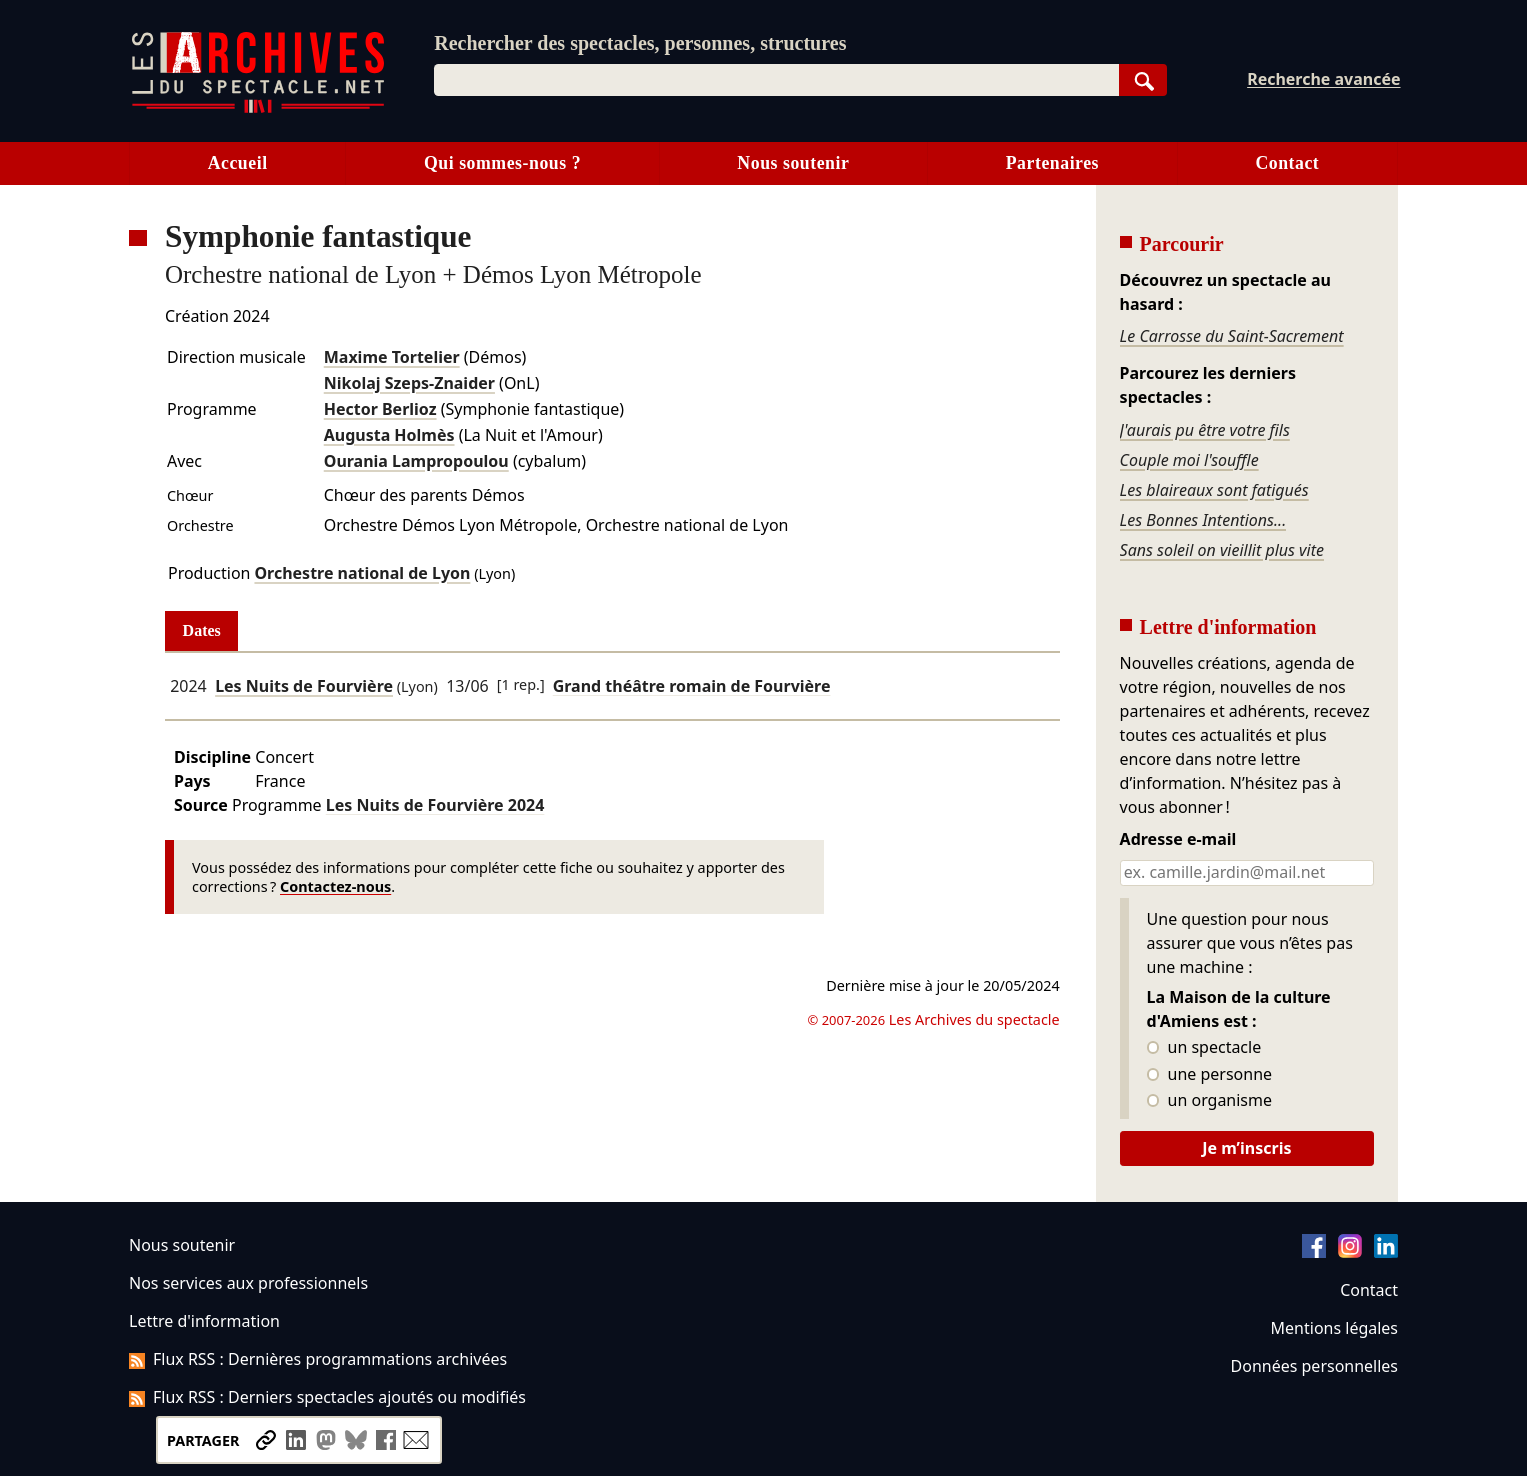  Describe the element at coordinates (1214, 490) in the screenshot. I see `Les blaireaux sont fatigués` at that location.